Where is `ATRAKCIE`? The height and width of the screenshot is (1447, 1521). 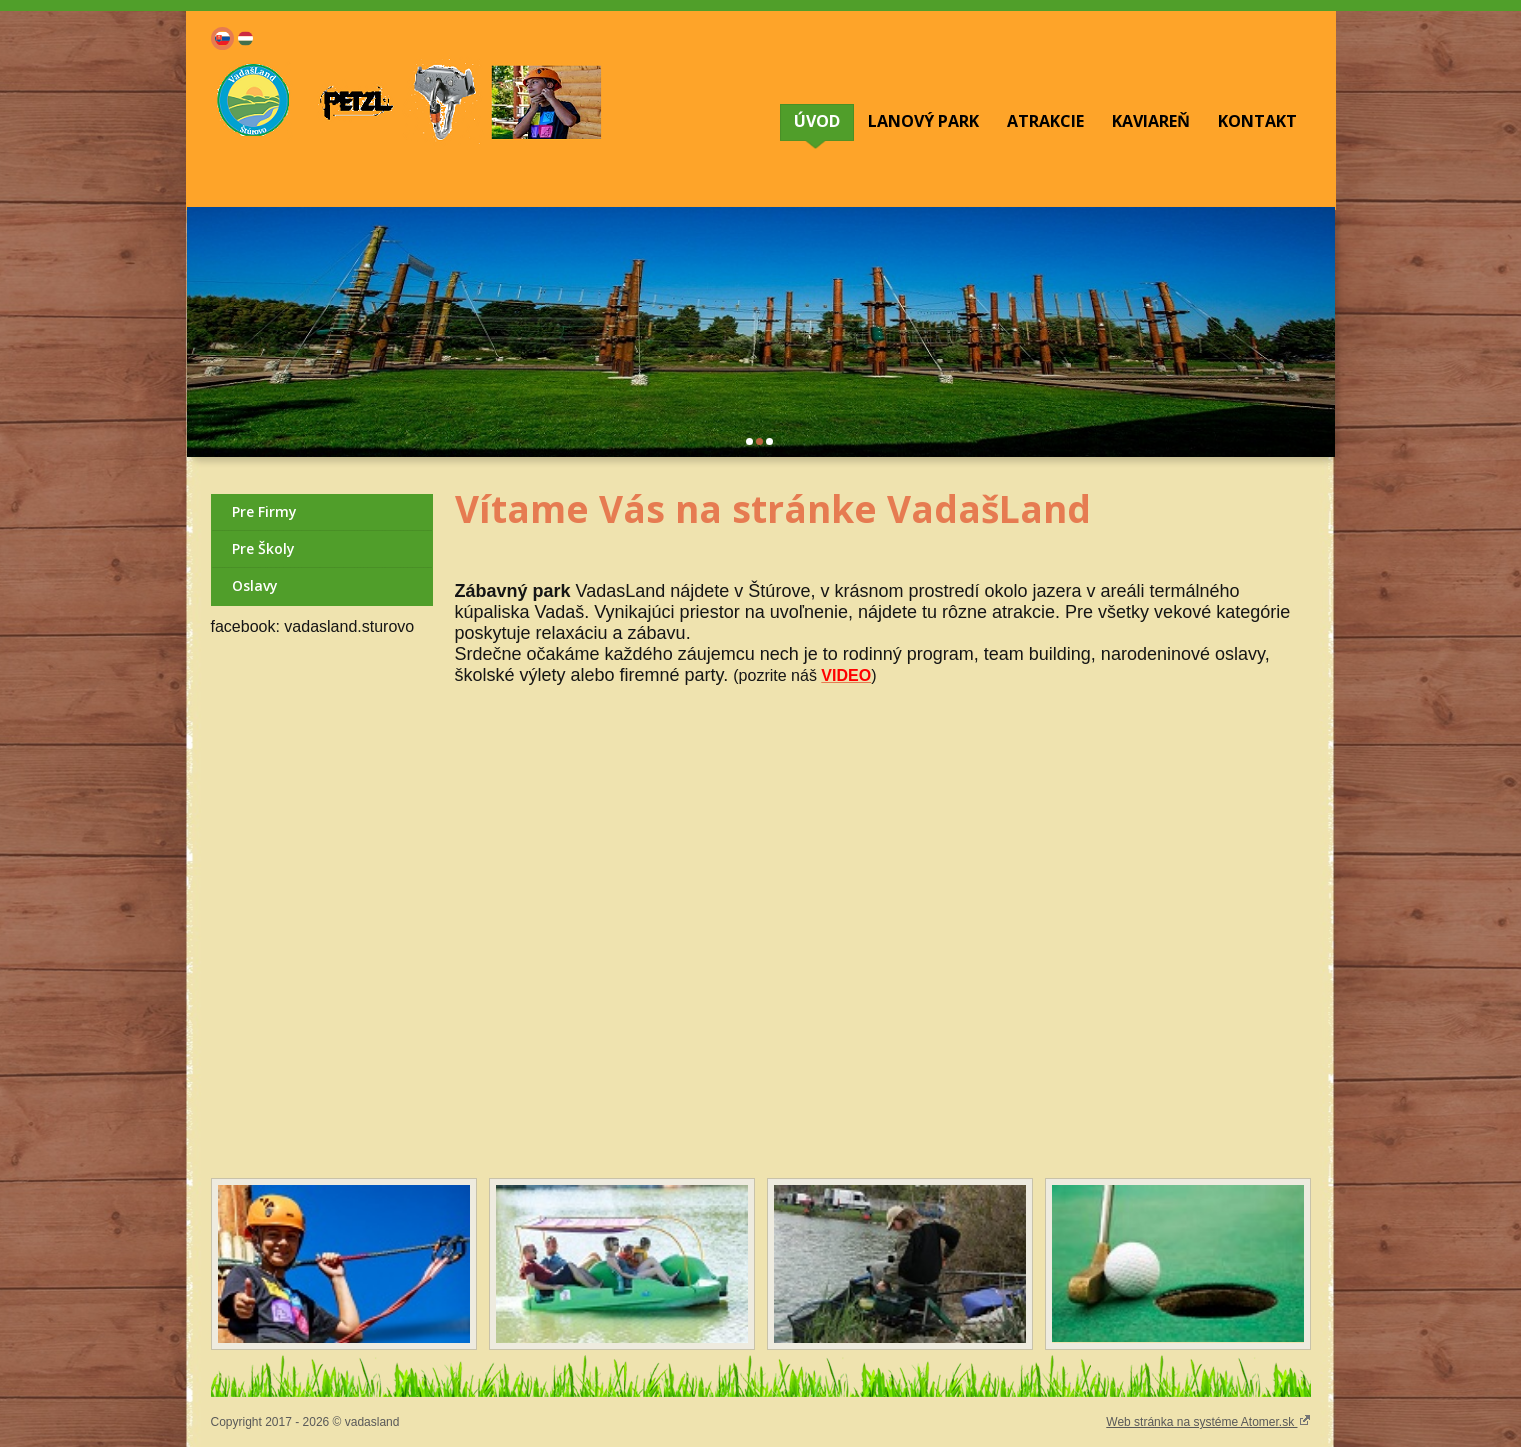 ATRAKCIE is located at coordinates (1045, 121).